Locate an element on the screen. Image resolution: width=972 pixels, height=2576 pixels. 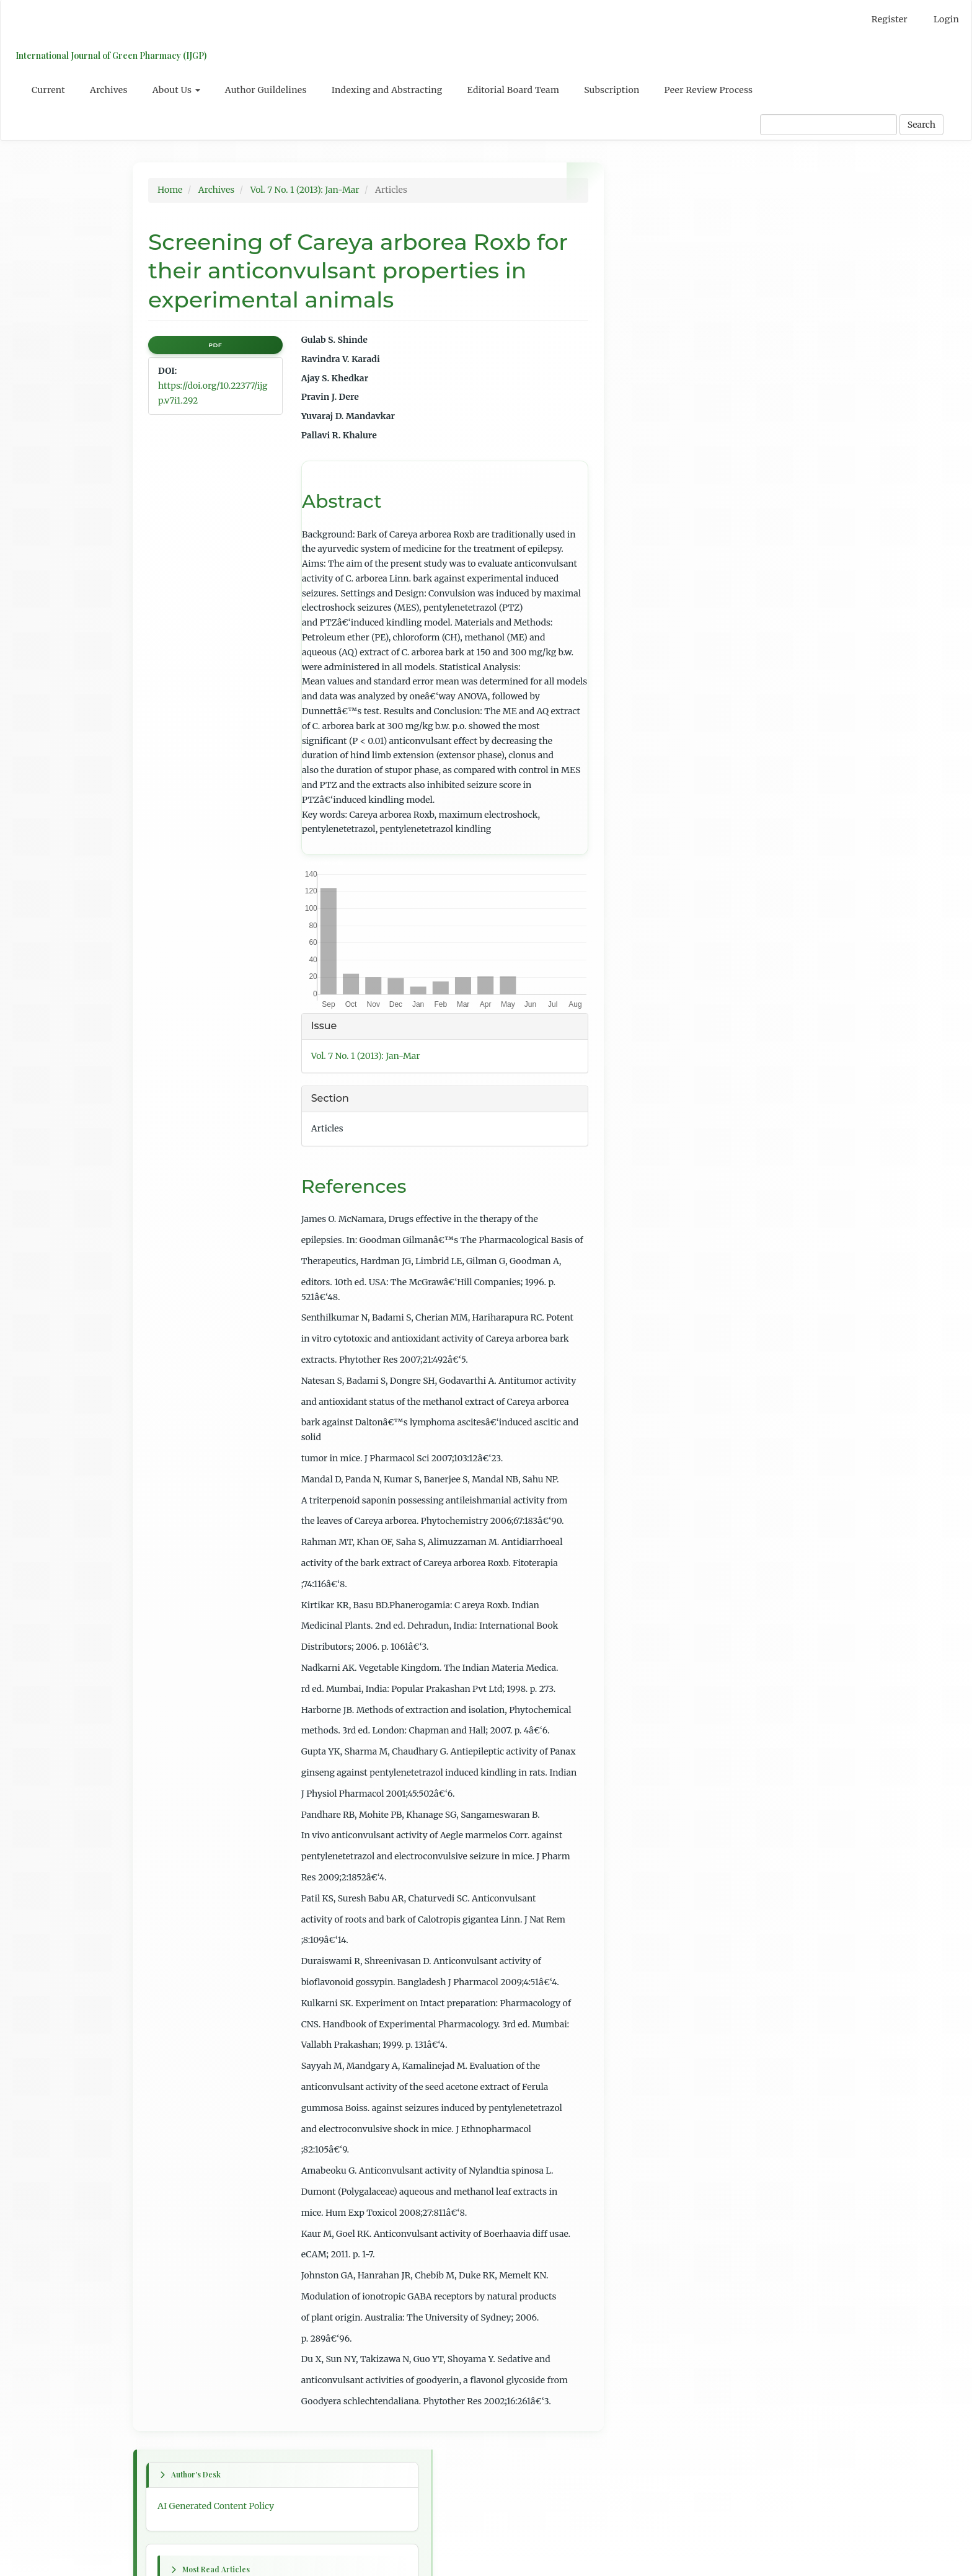
Last article is located at coordinates (652, 847).